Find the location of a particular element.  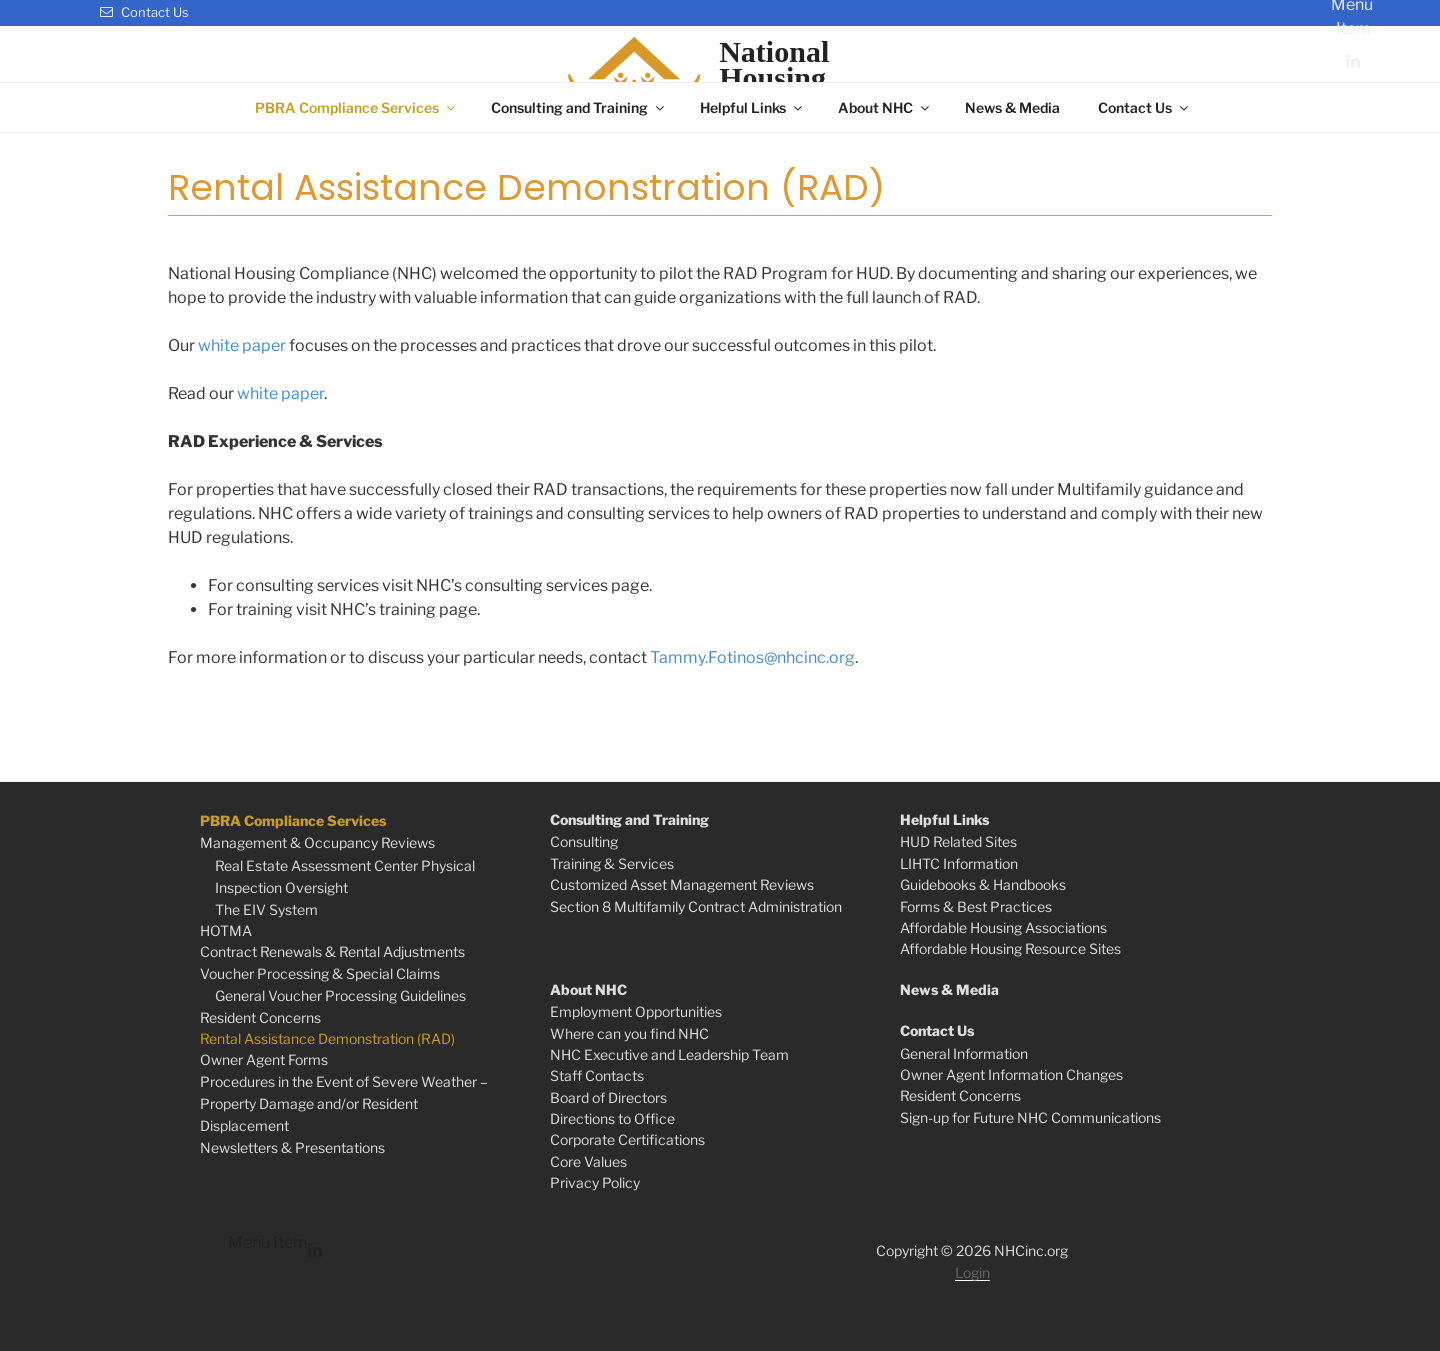

About NHC is located at coordinates (885, 107).